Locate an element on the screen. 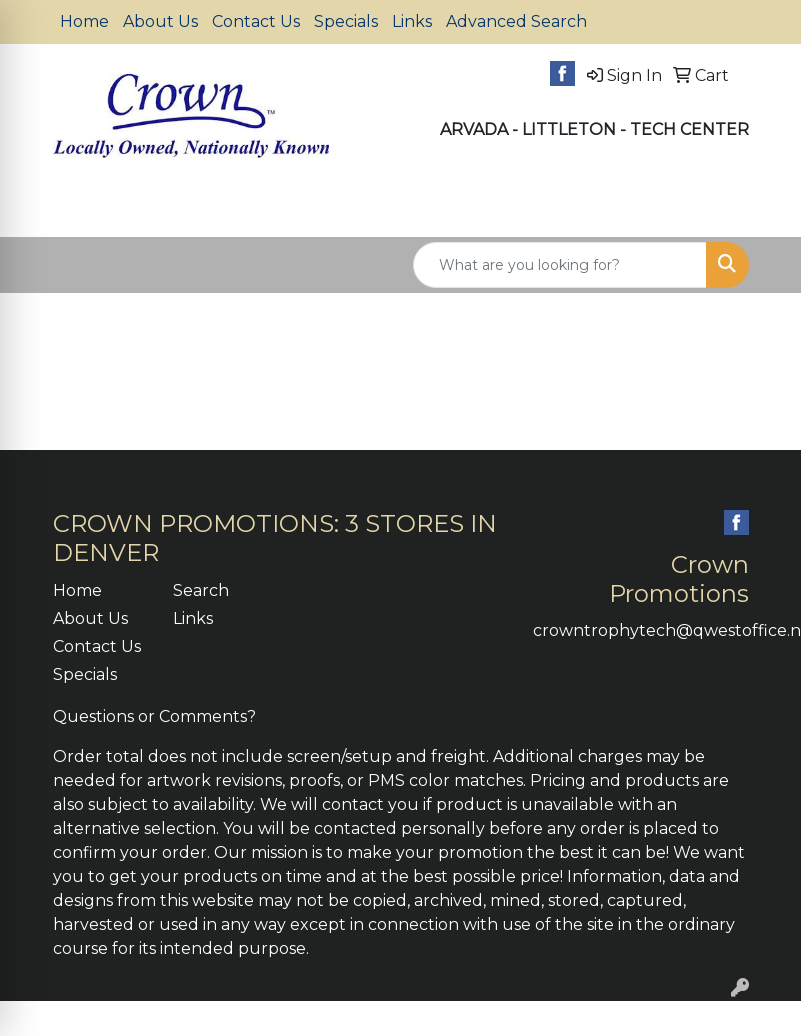 This screenshot has width=801, height=1036. About Us is located at coordinates (160, 21).